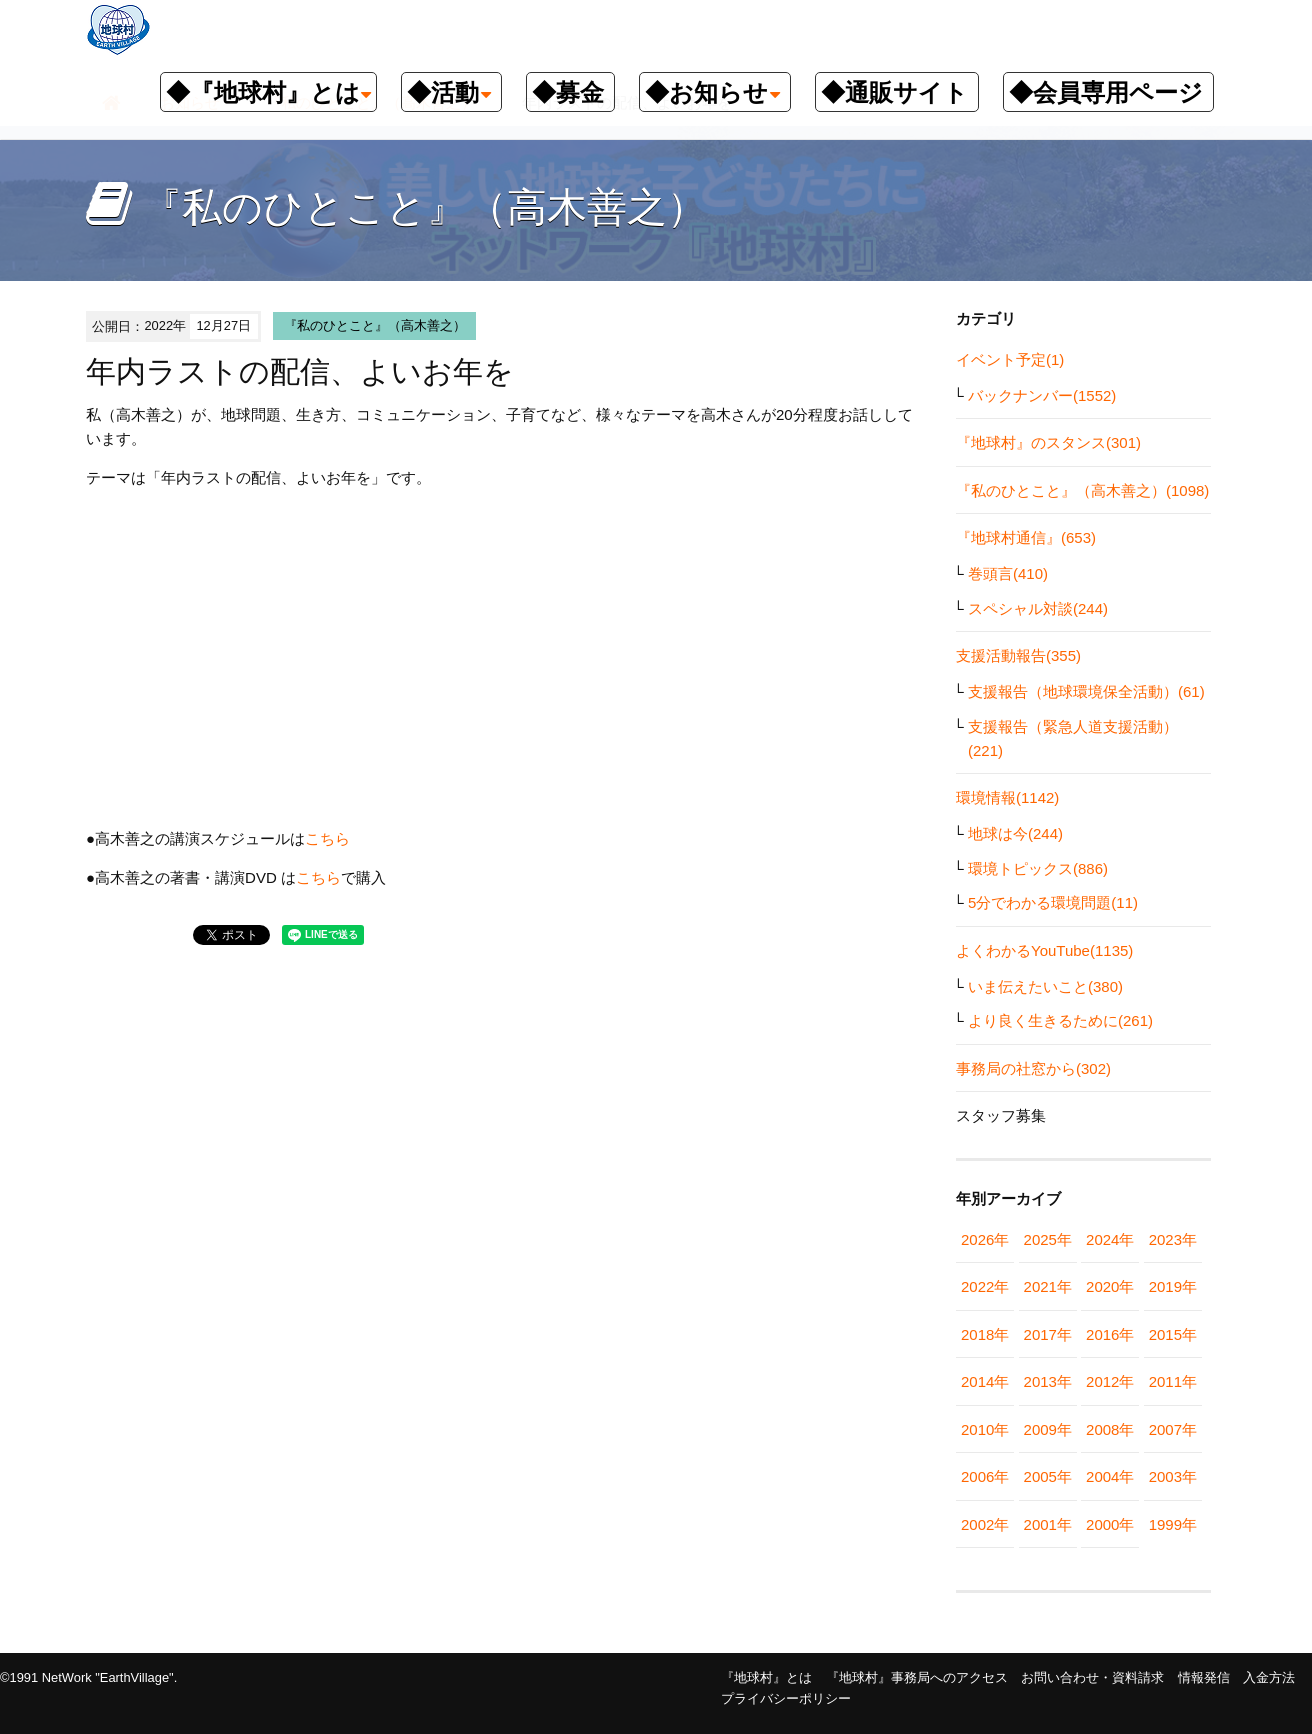 This screenshot has width=1312, height=1734. Describe the element at coordinates (1048, 442) in the screenshot. I see `『地球村』のスタンス(301)` at that location.